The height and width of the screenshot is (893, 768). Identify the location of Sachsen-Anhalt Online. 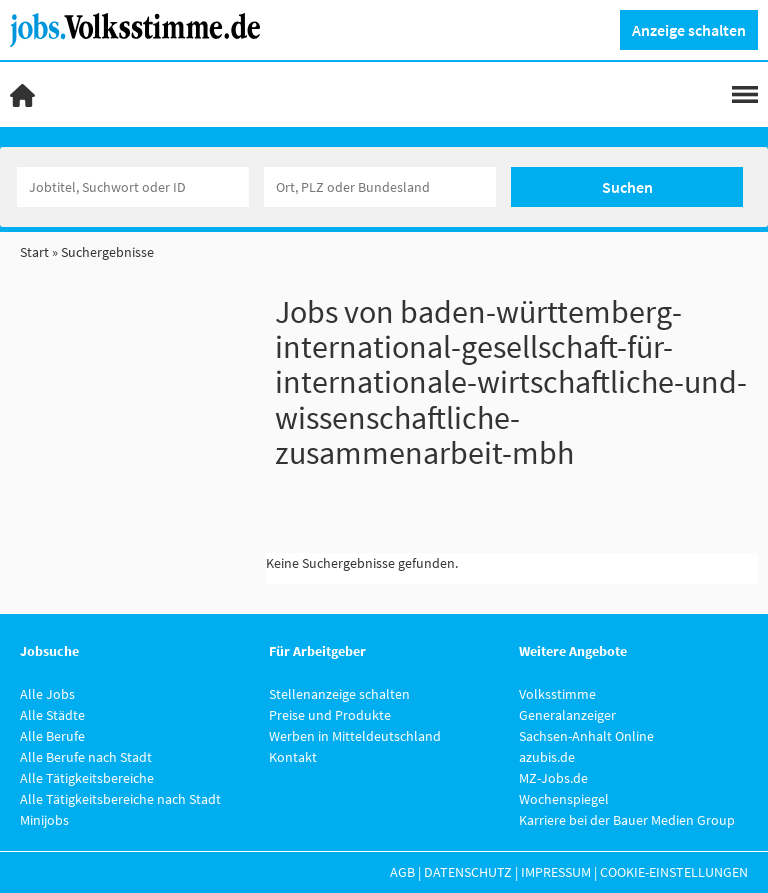
(586, 736).